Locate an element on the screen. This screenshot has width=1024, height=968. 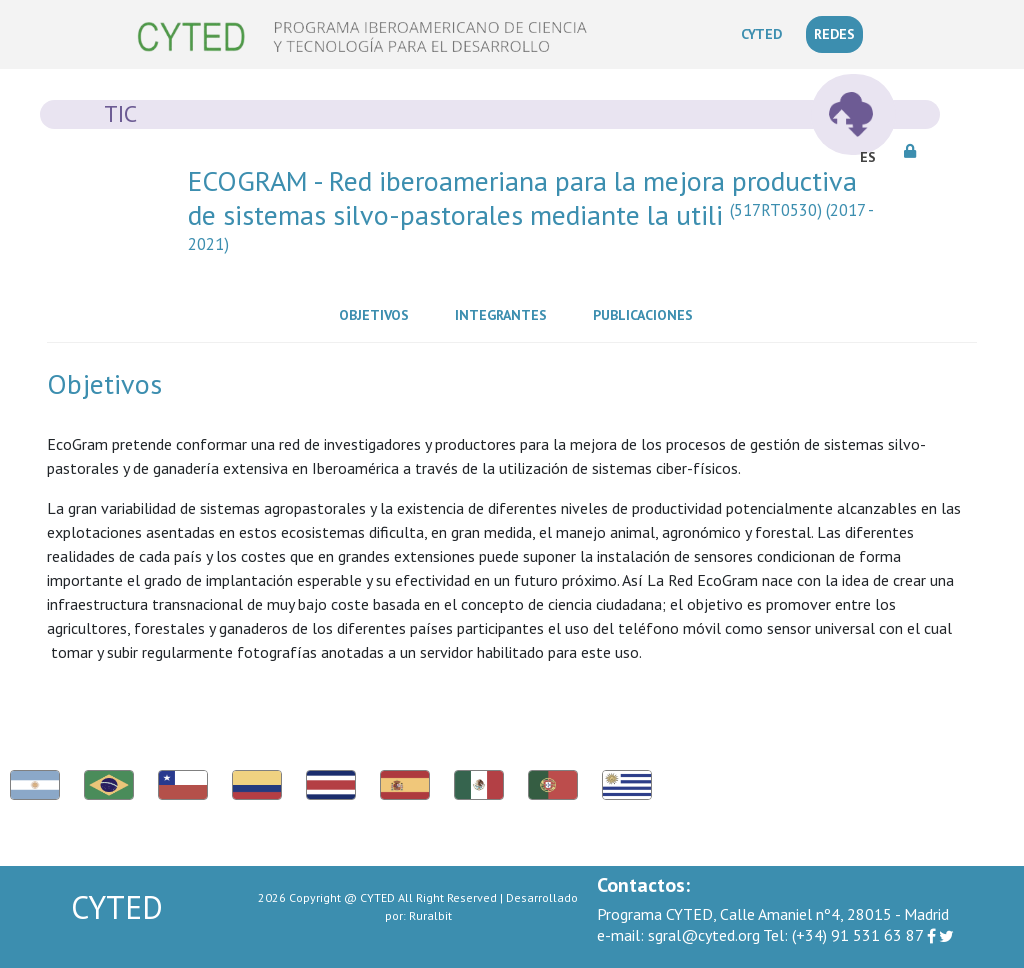
sgral@cyted.org is located at coordinates (678, 935).